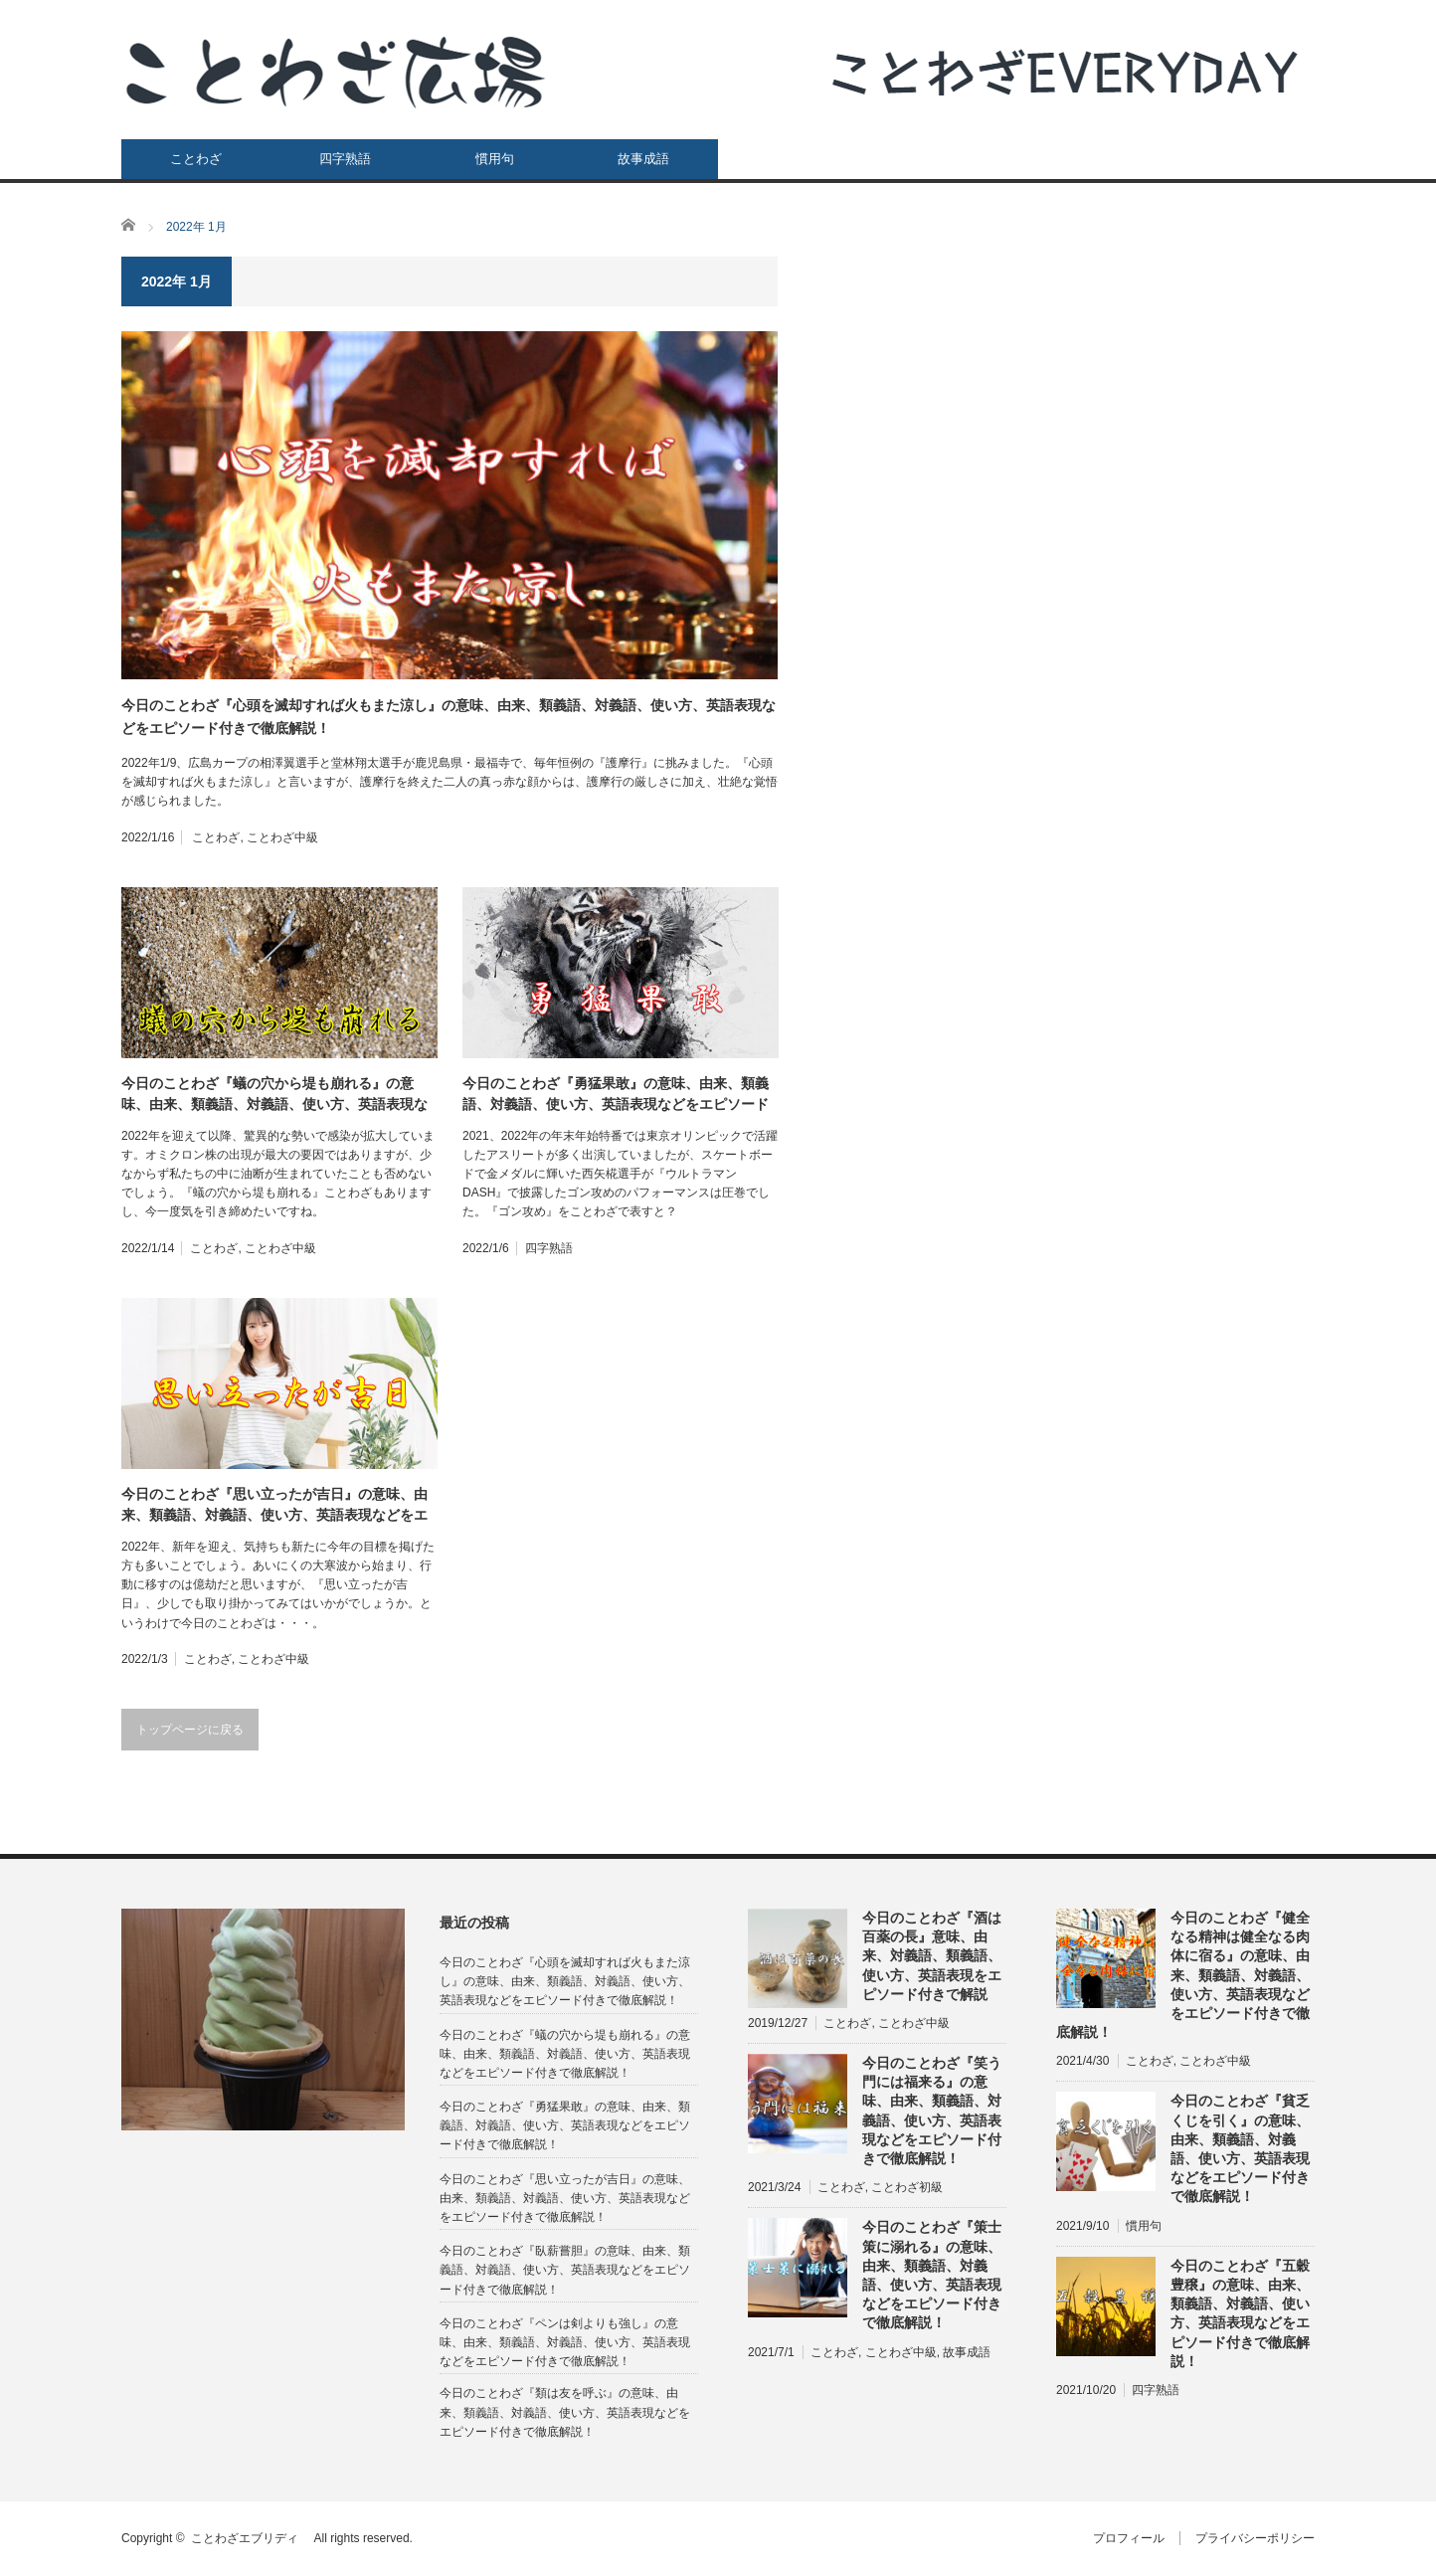 The height and width of the screenshot is (2576, 1436). Describe the element at coordinates (274, 1506) in the screenshot. I see `今日のことわざ『思い立ったが吉日』の意味、由来、類義語、対義語、使い方、英語表現などをエピソード付きで徹底解説！` at that location.